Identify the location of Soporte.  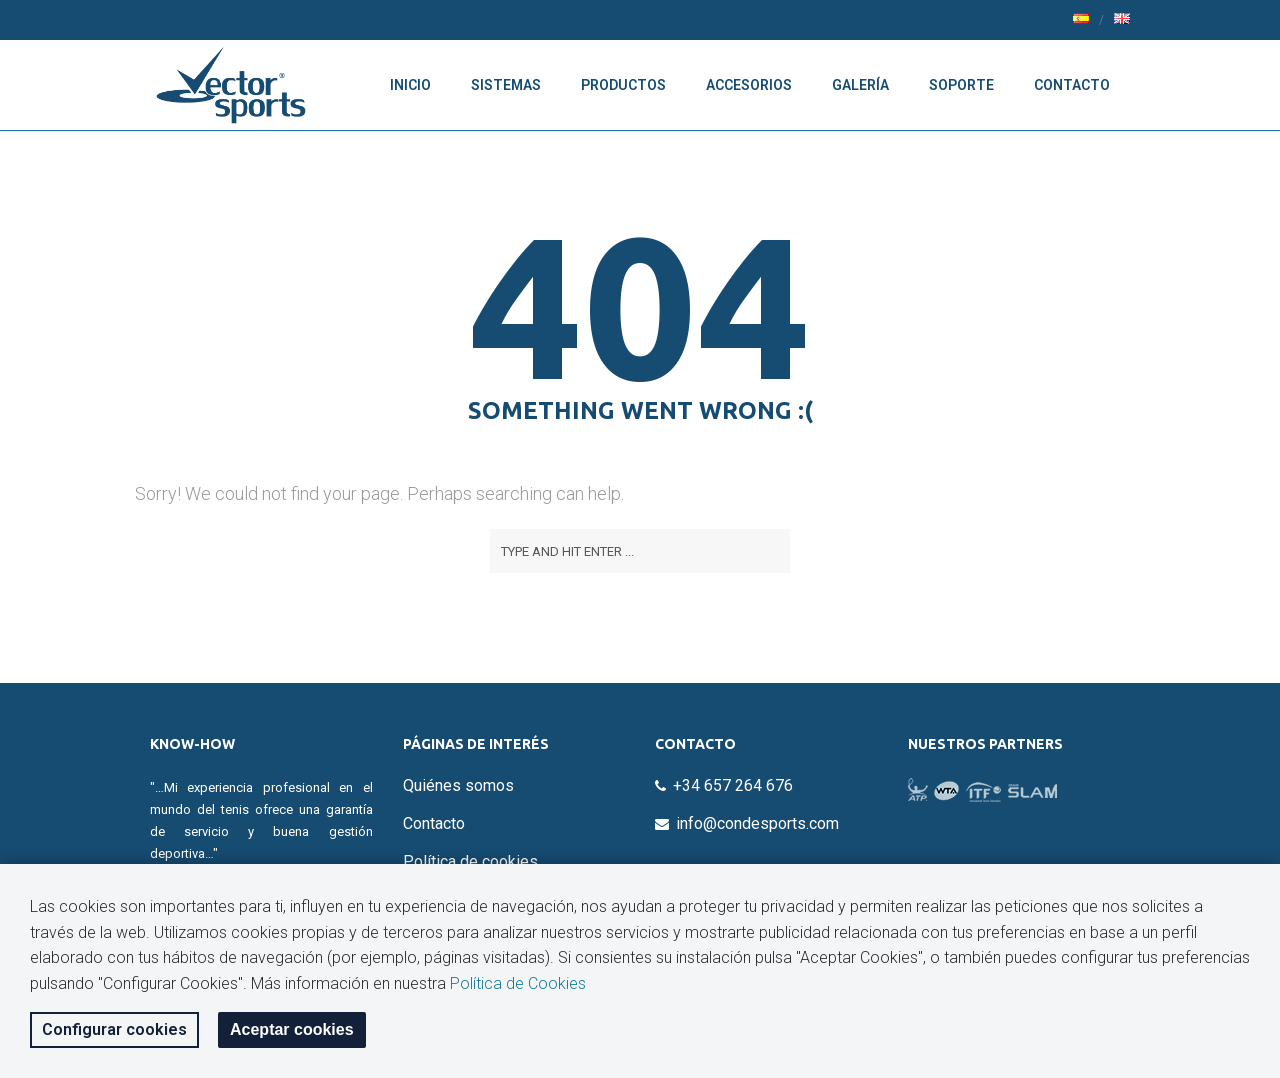
(961, 85).